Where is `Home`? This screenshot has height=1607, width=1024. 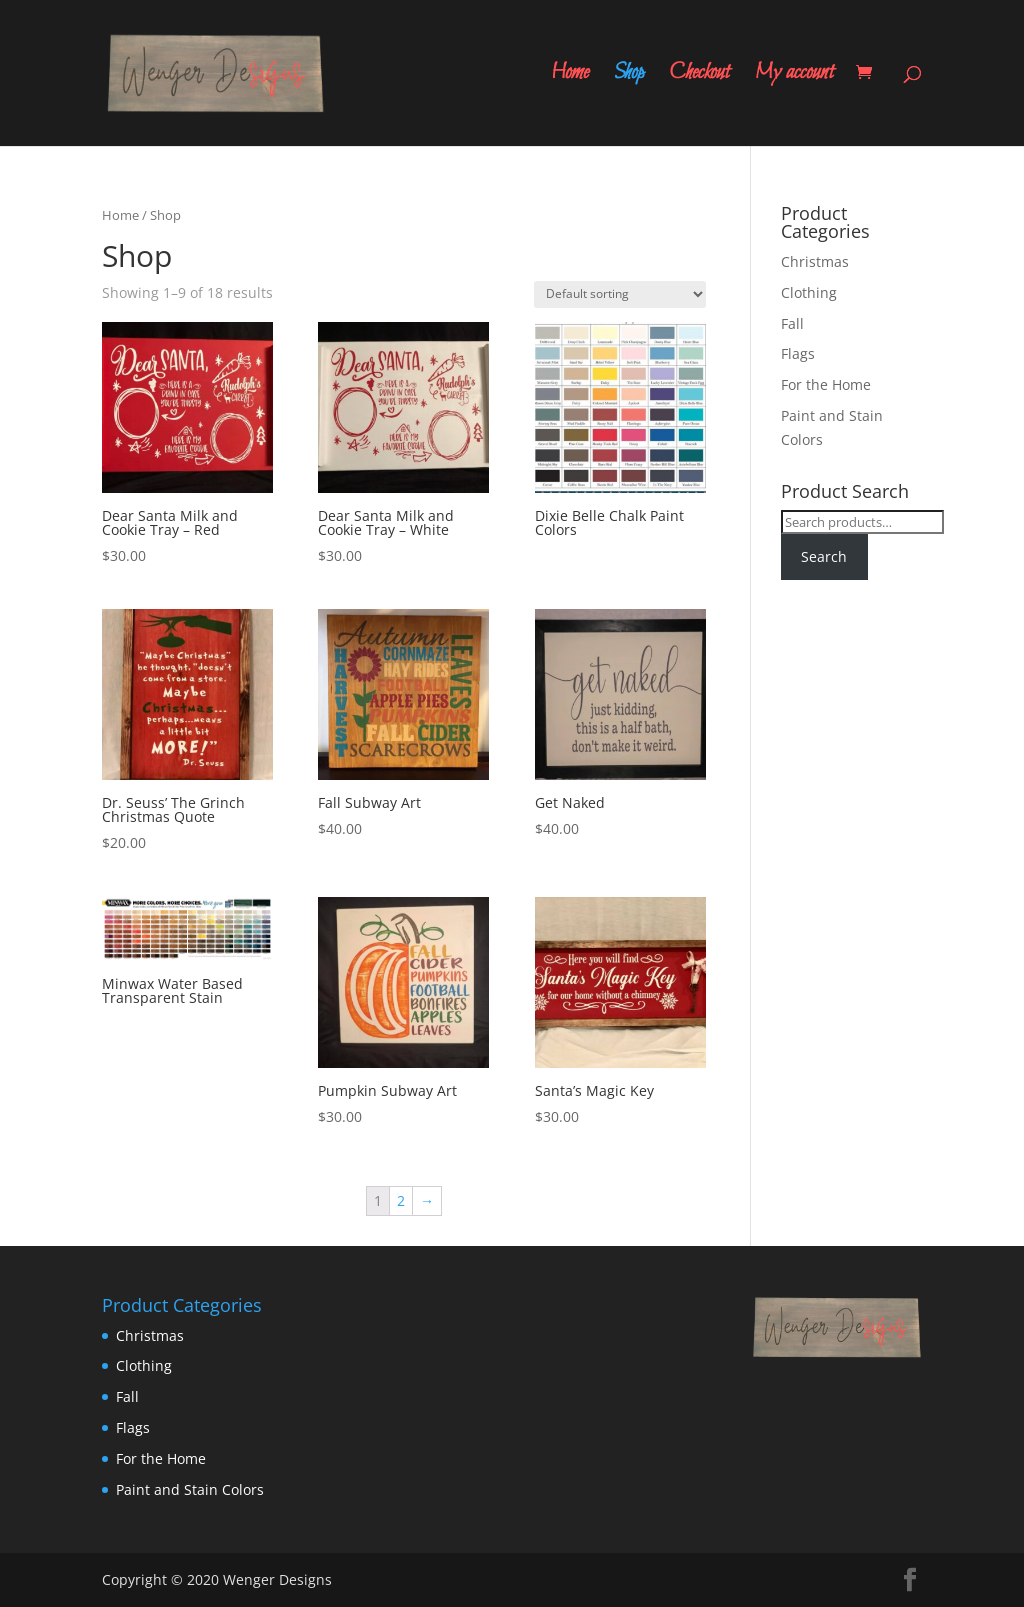
Home is located at coordinates (570, 77).